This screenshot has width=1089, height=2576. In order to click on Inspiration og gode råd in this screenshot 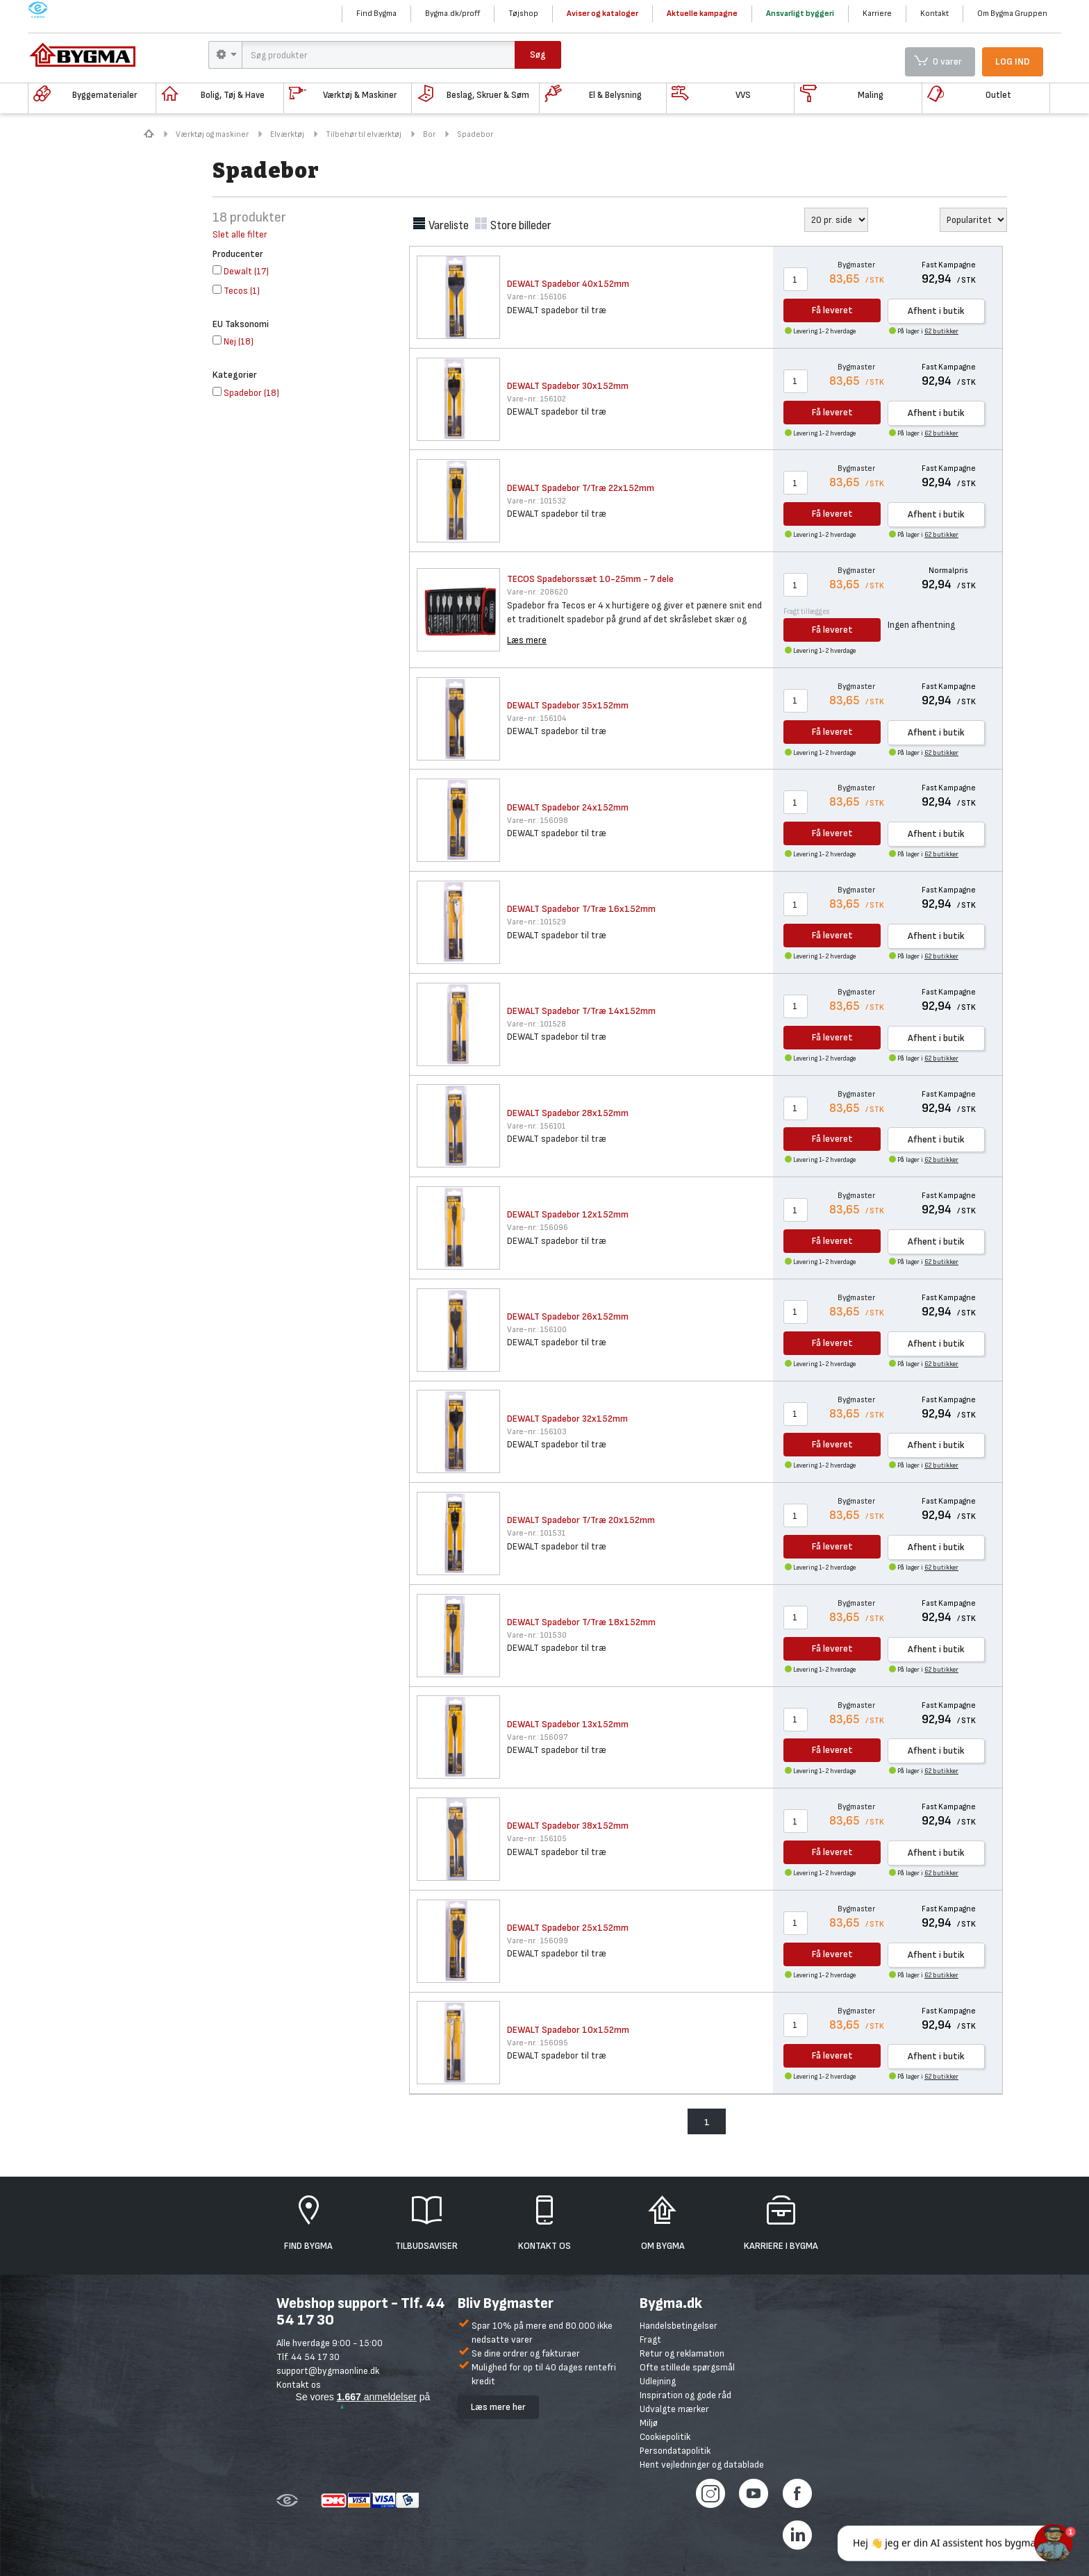, I will do `click(685, 2395)`.